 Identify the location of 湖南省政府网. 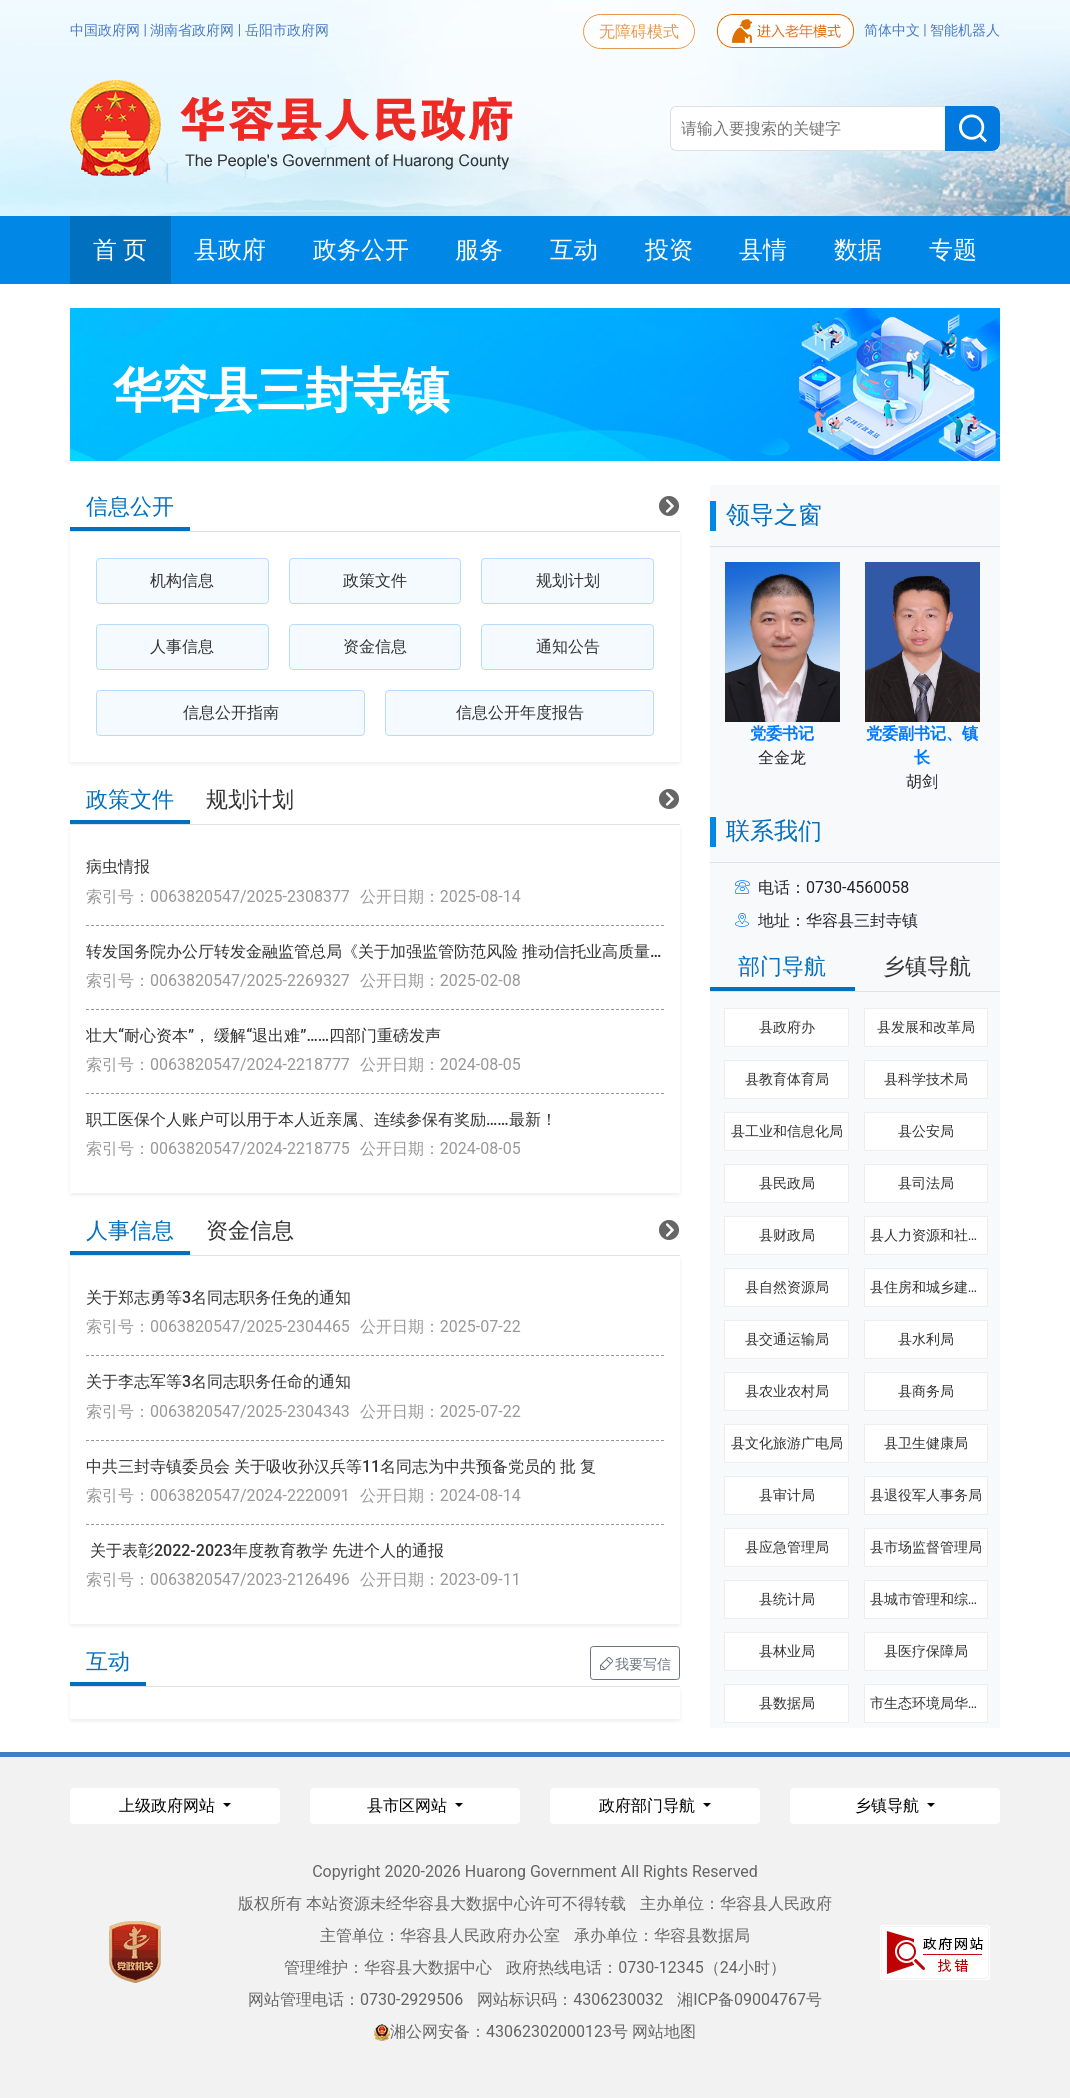
(193, 30).